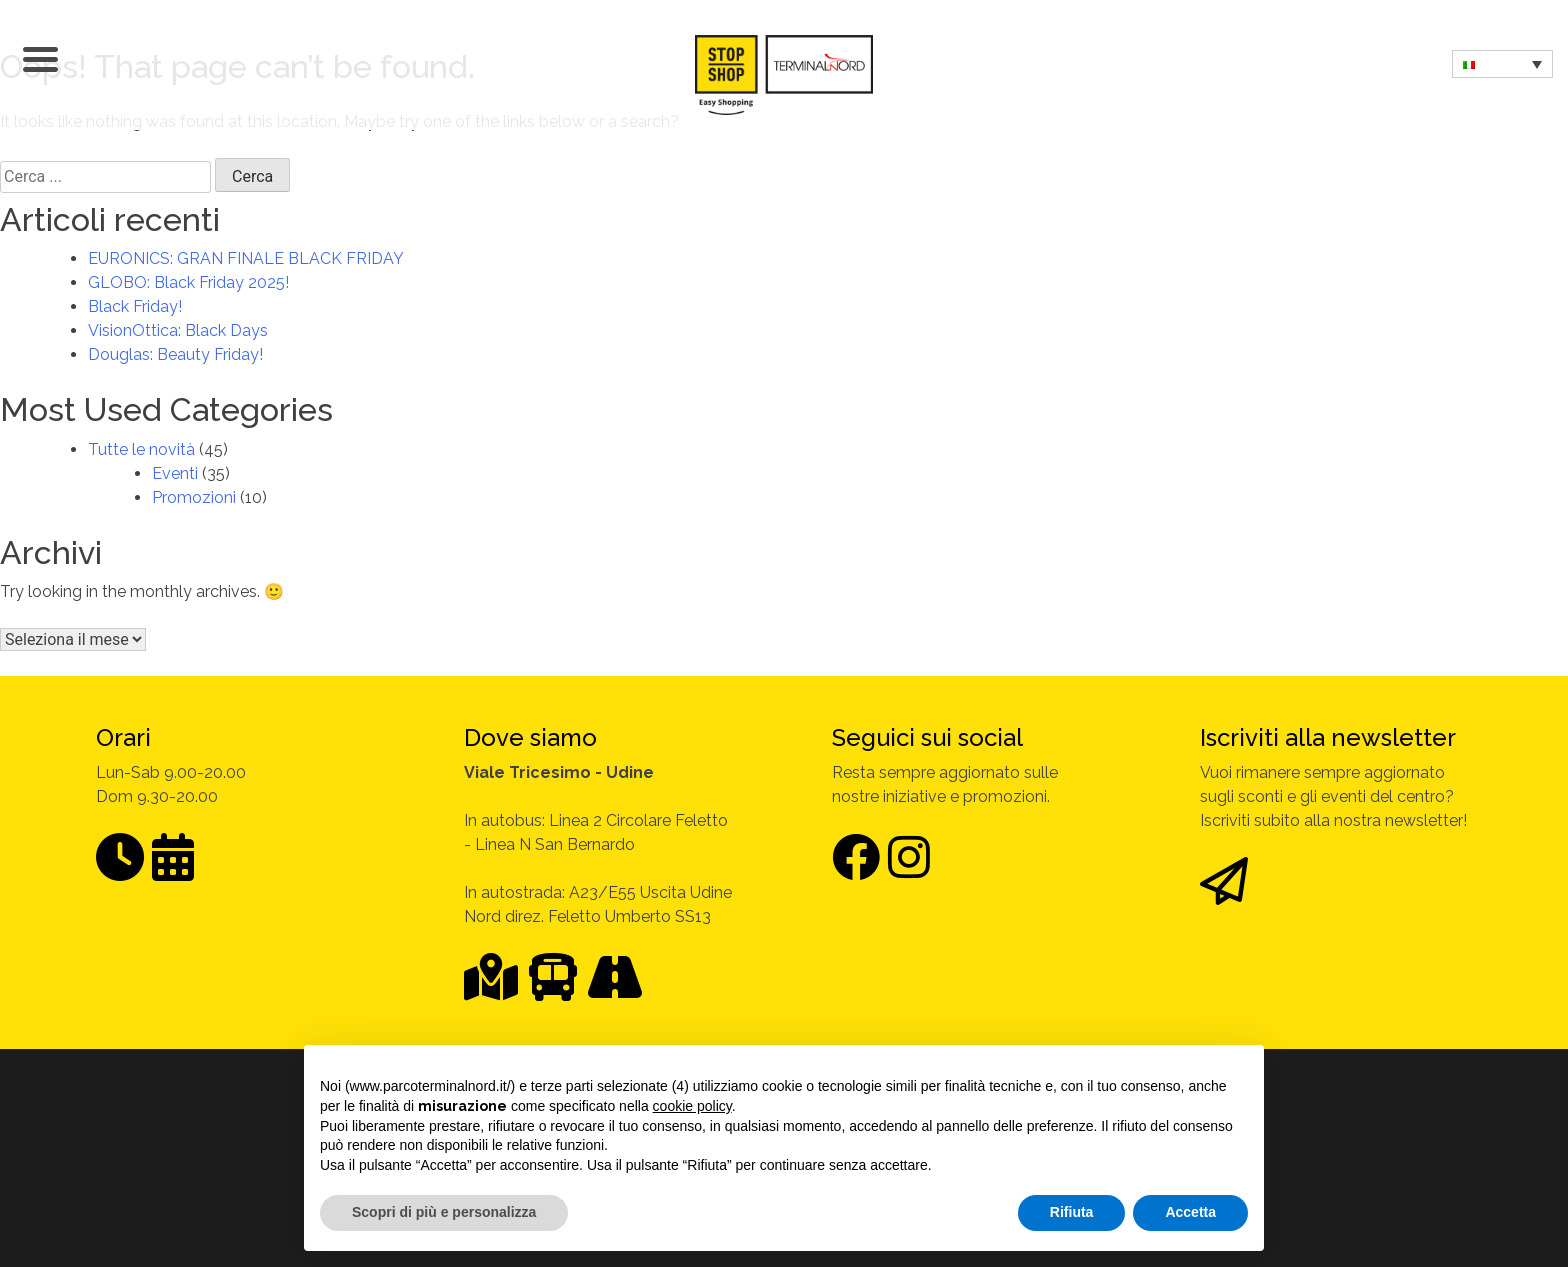 This screenshot has width=1568, height=1267. Describe the element at coordinates (175, 354) in the screenshot. I see `Douglas: Beauty Friday!` at that location.